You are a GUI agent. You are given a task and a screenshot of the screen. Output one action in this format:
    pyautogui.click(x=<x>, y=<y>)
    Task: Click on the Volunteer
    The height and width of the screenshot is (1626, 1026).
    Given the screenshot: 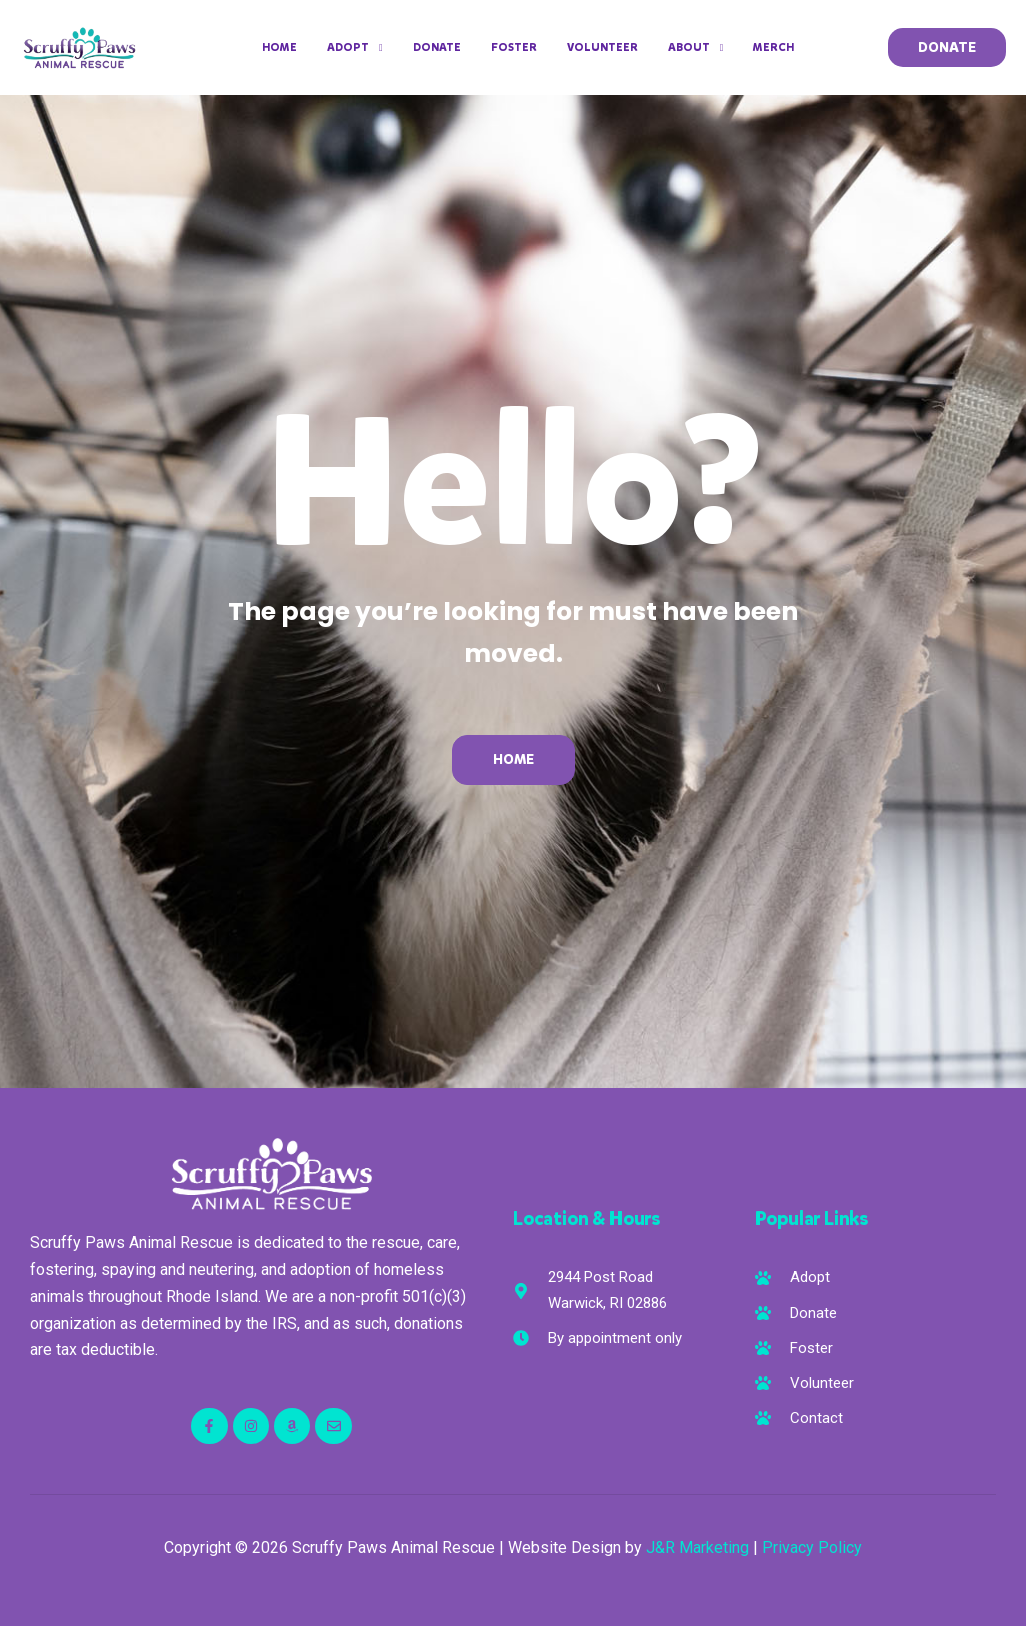 What is the action you would take?
    pyautogui.click(x=602, y=47)
    